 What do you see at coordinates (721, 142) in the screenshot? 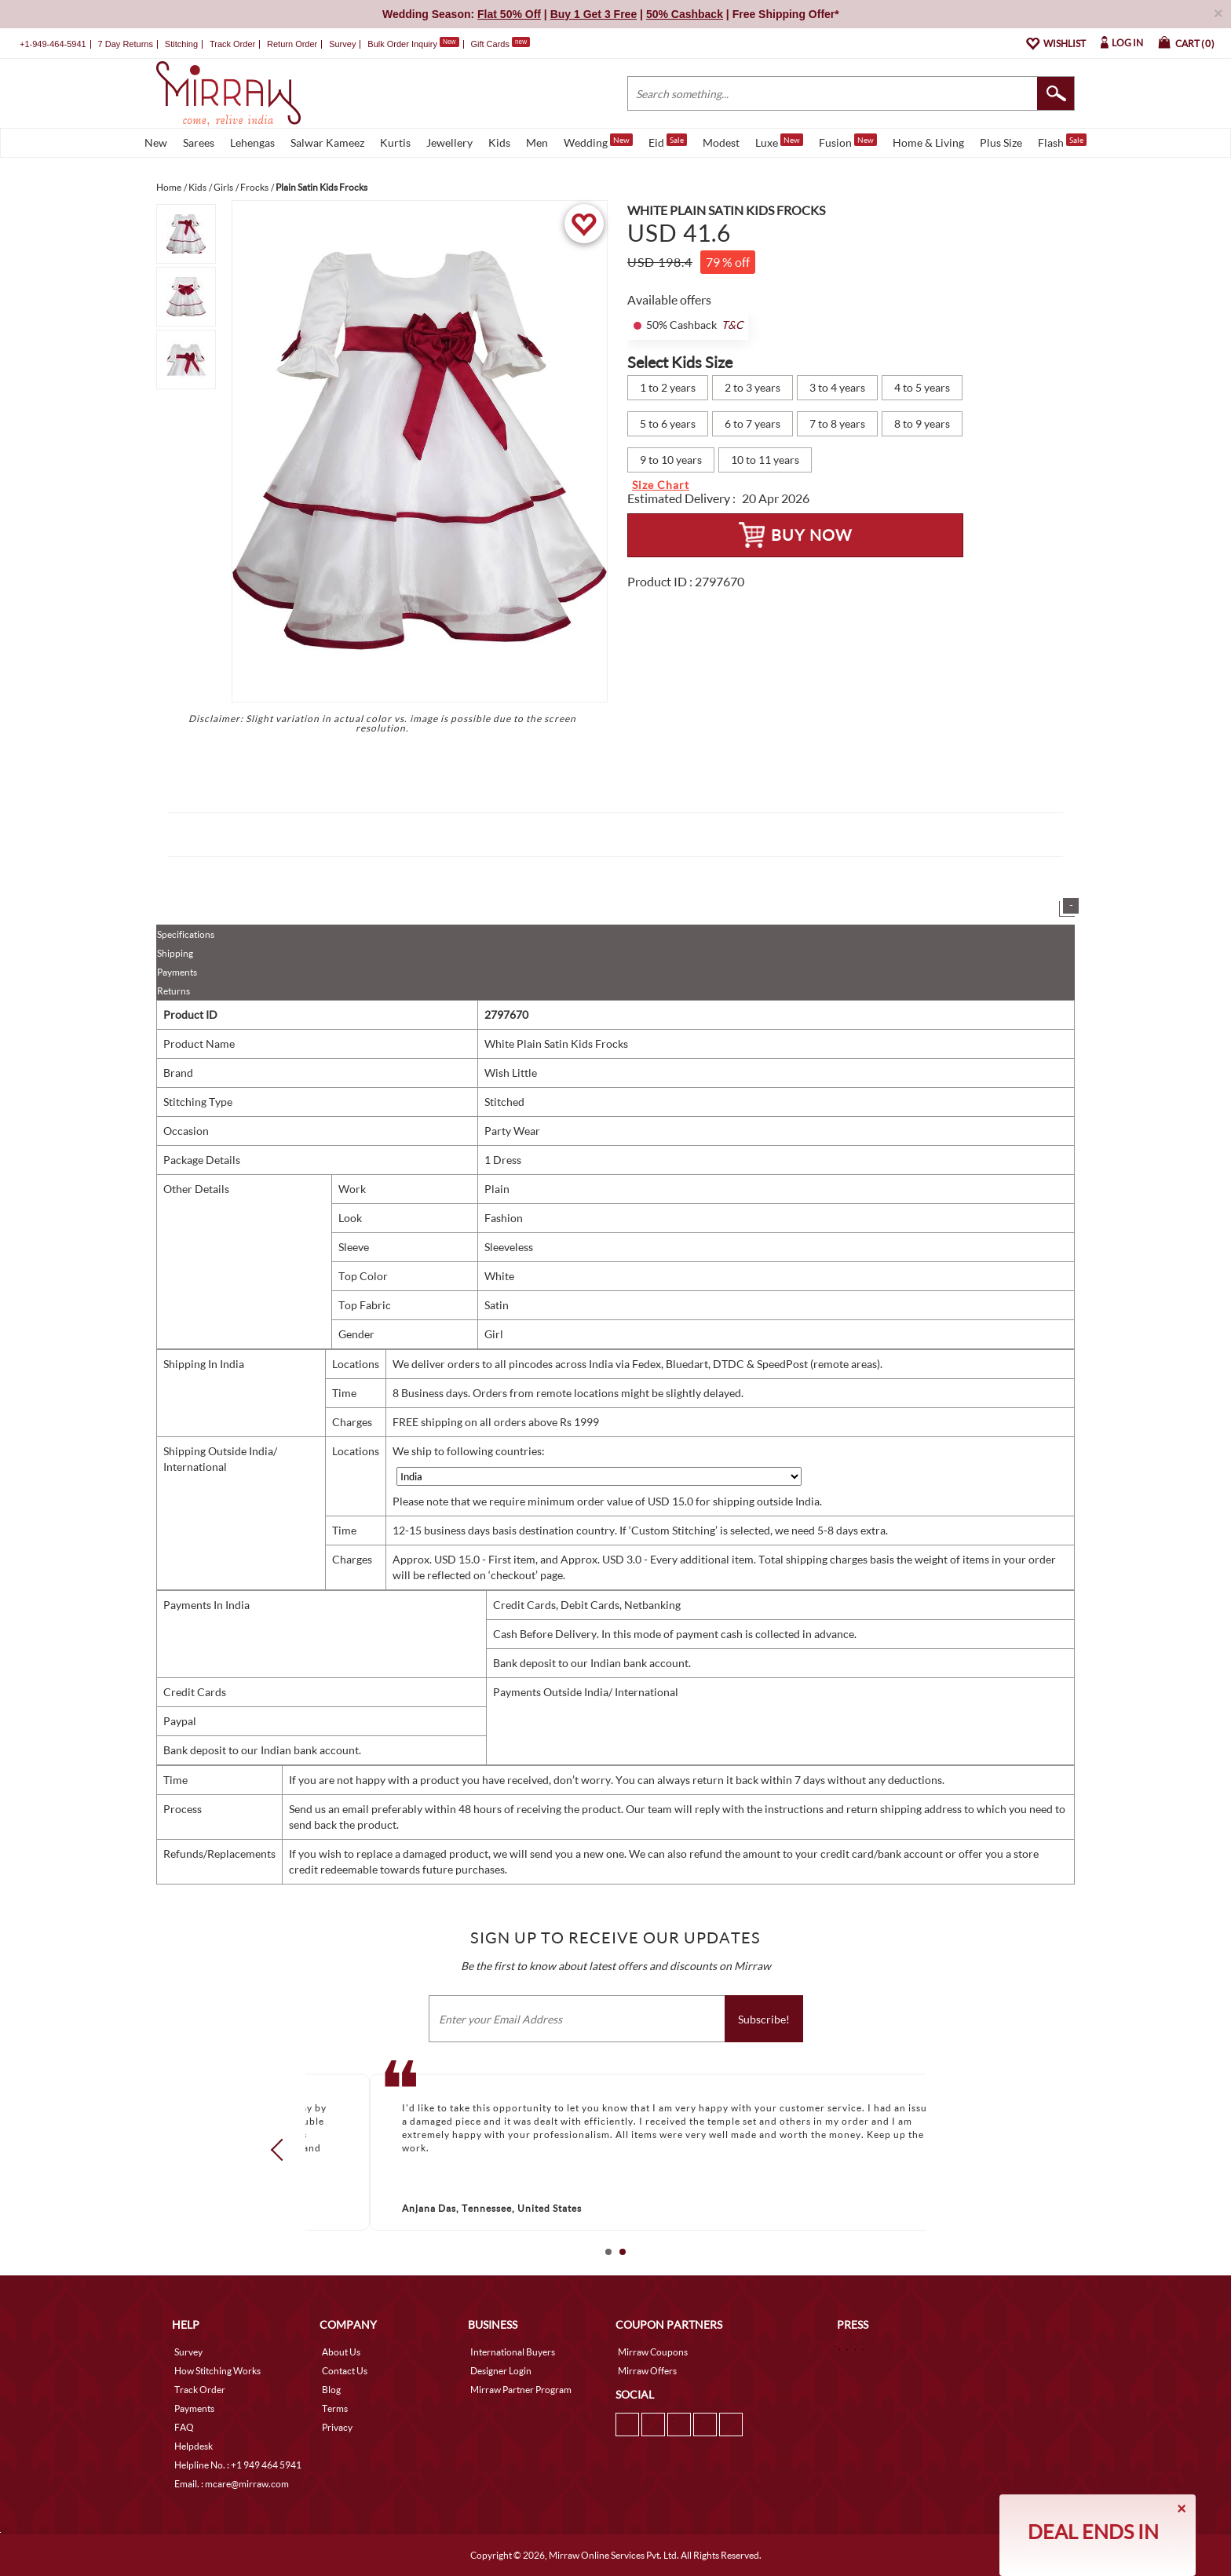
I see `Modest` at bounding box center [721, 142].